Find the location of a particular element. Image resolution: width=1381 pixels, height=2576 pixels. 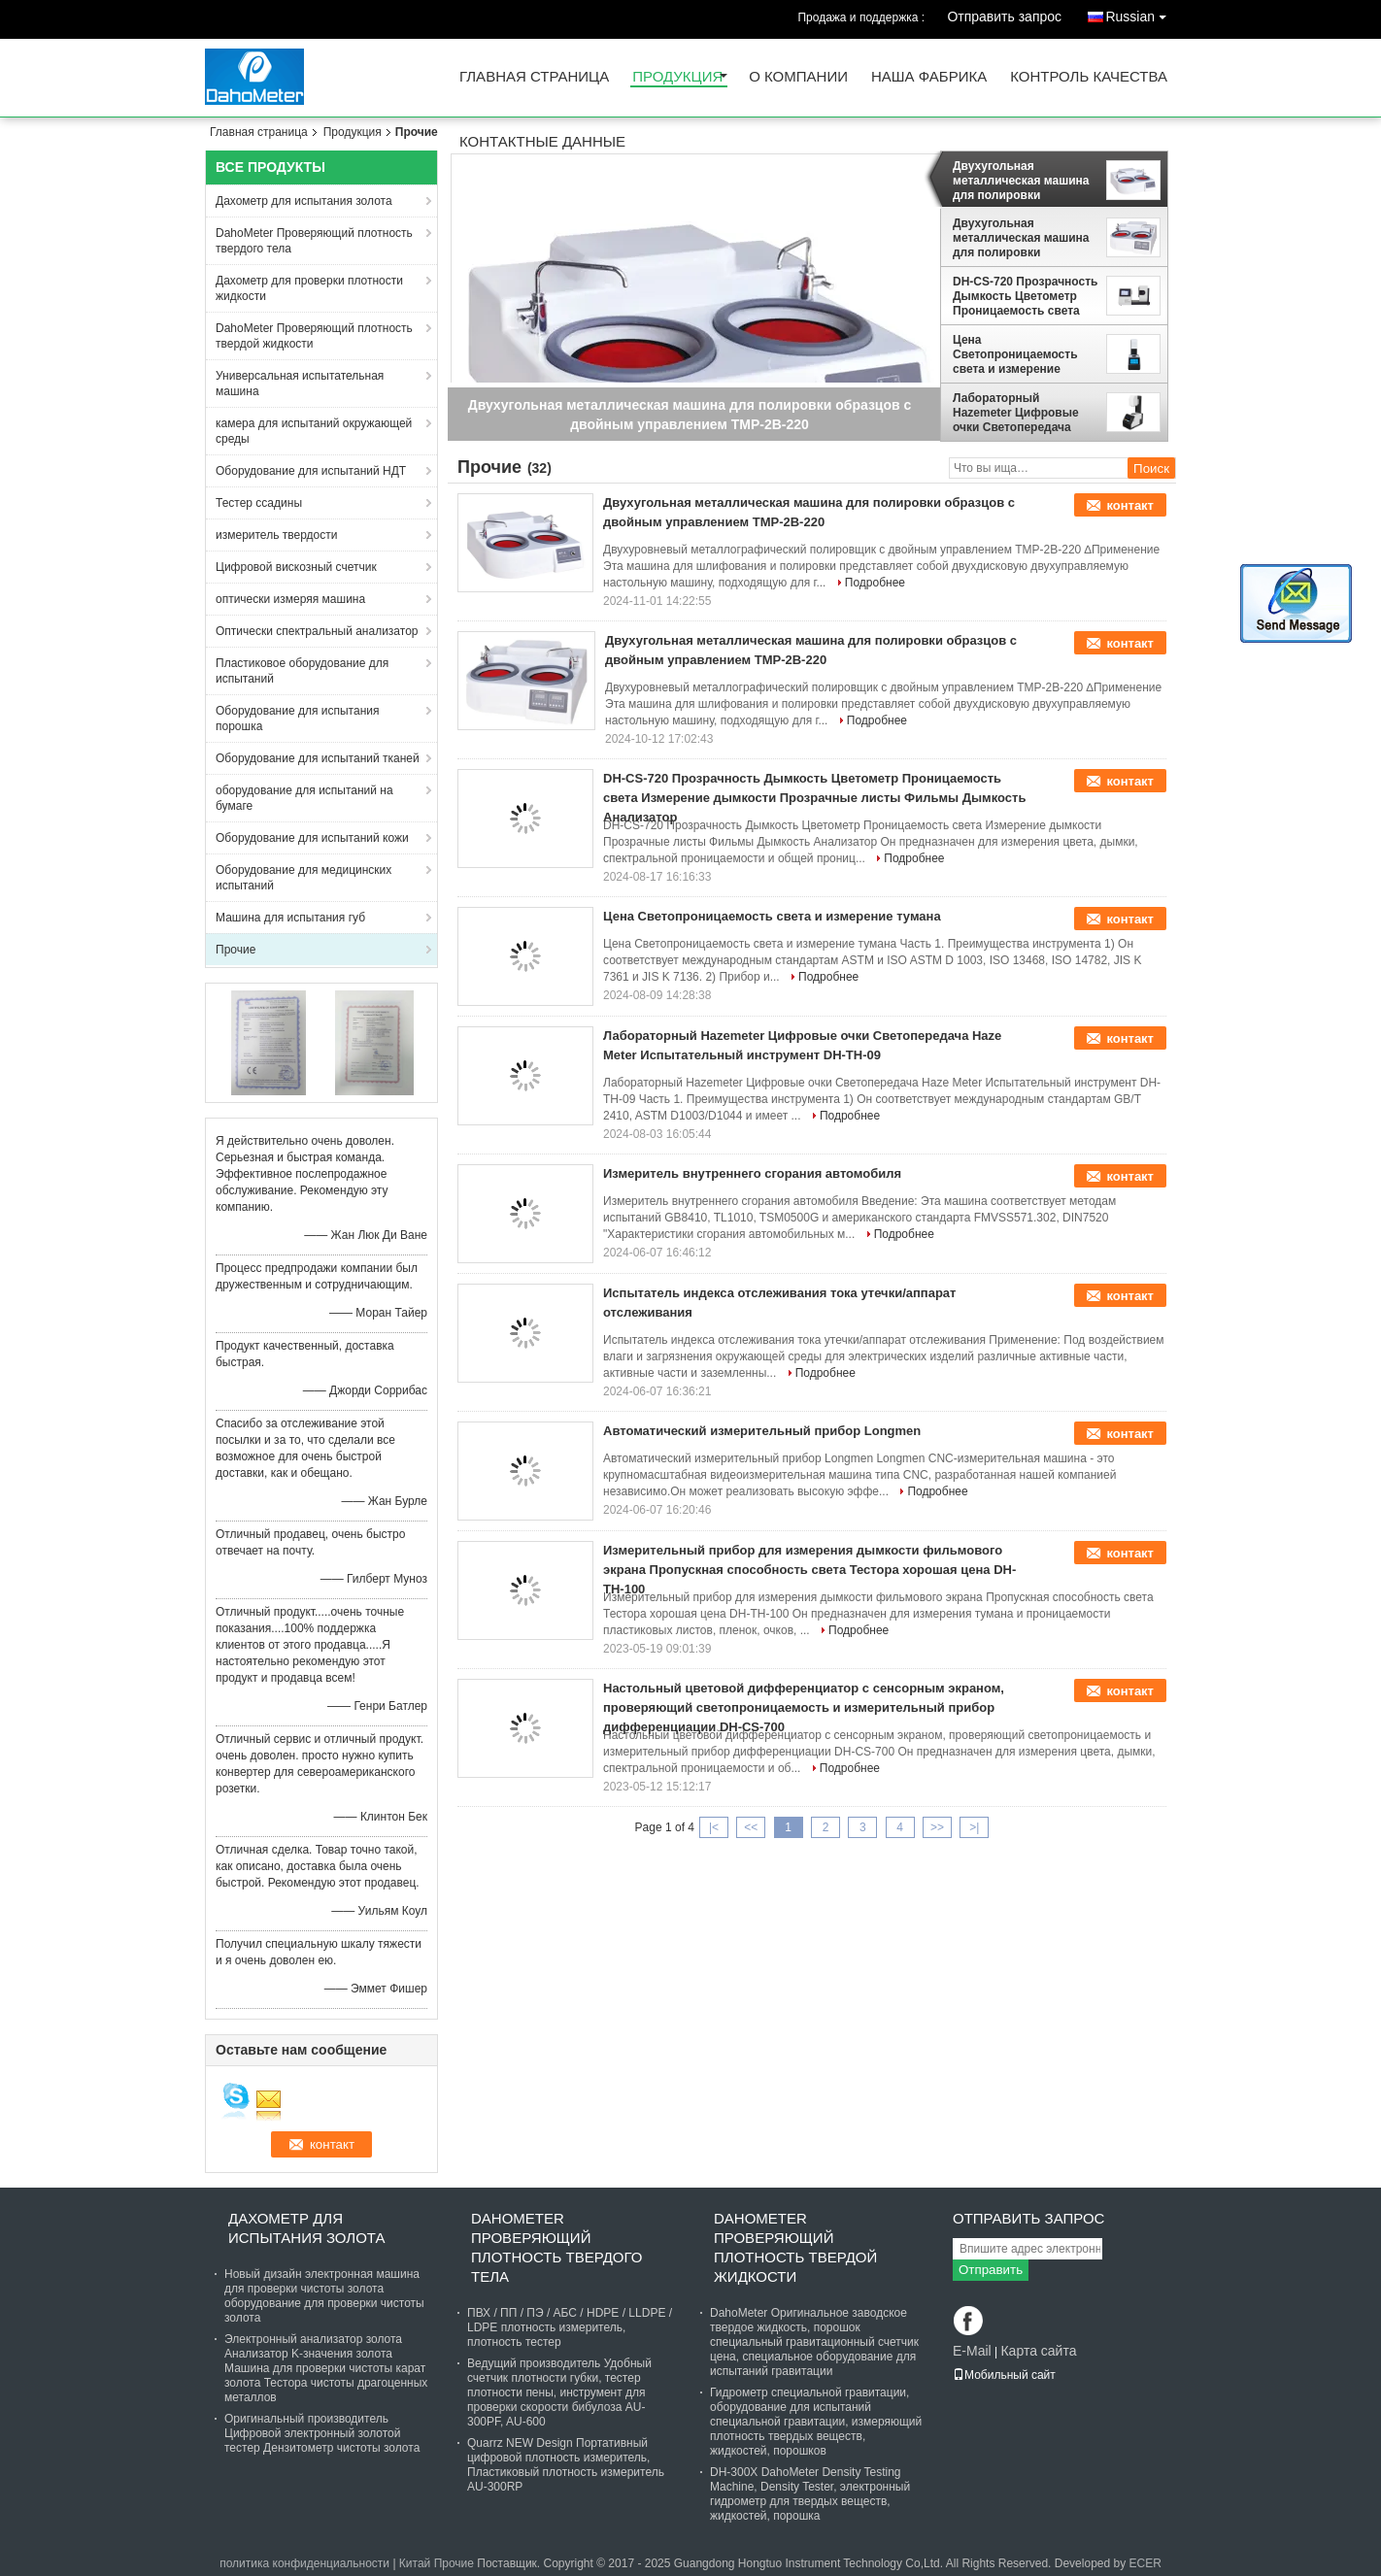

Новый дизайн электронная машина для проверки чистоты золота оборудование для проверки чистоты золота is located at coordinates (324, 2296).